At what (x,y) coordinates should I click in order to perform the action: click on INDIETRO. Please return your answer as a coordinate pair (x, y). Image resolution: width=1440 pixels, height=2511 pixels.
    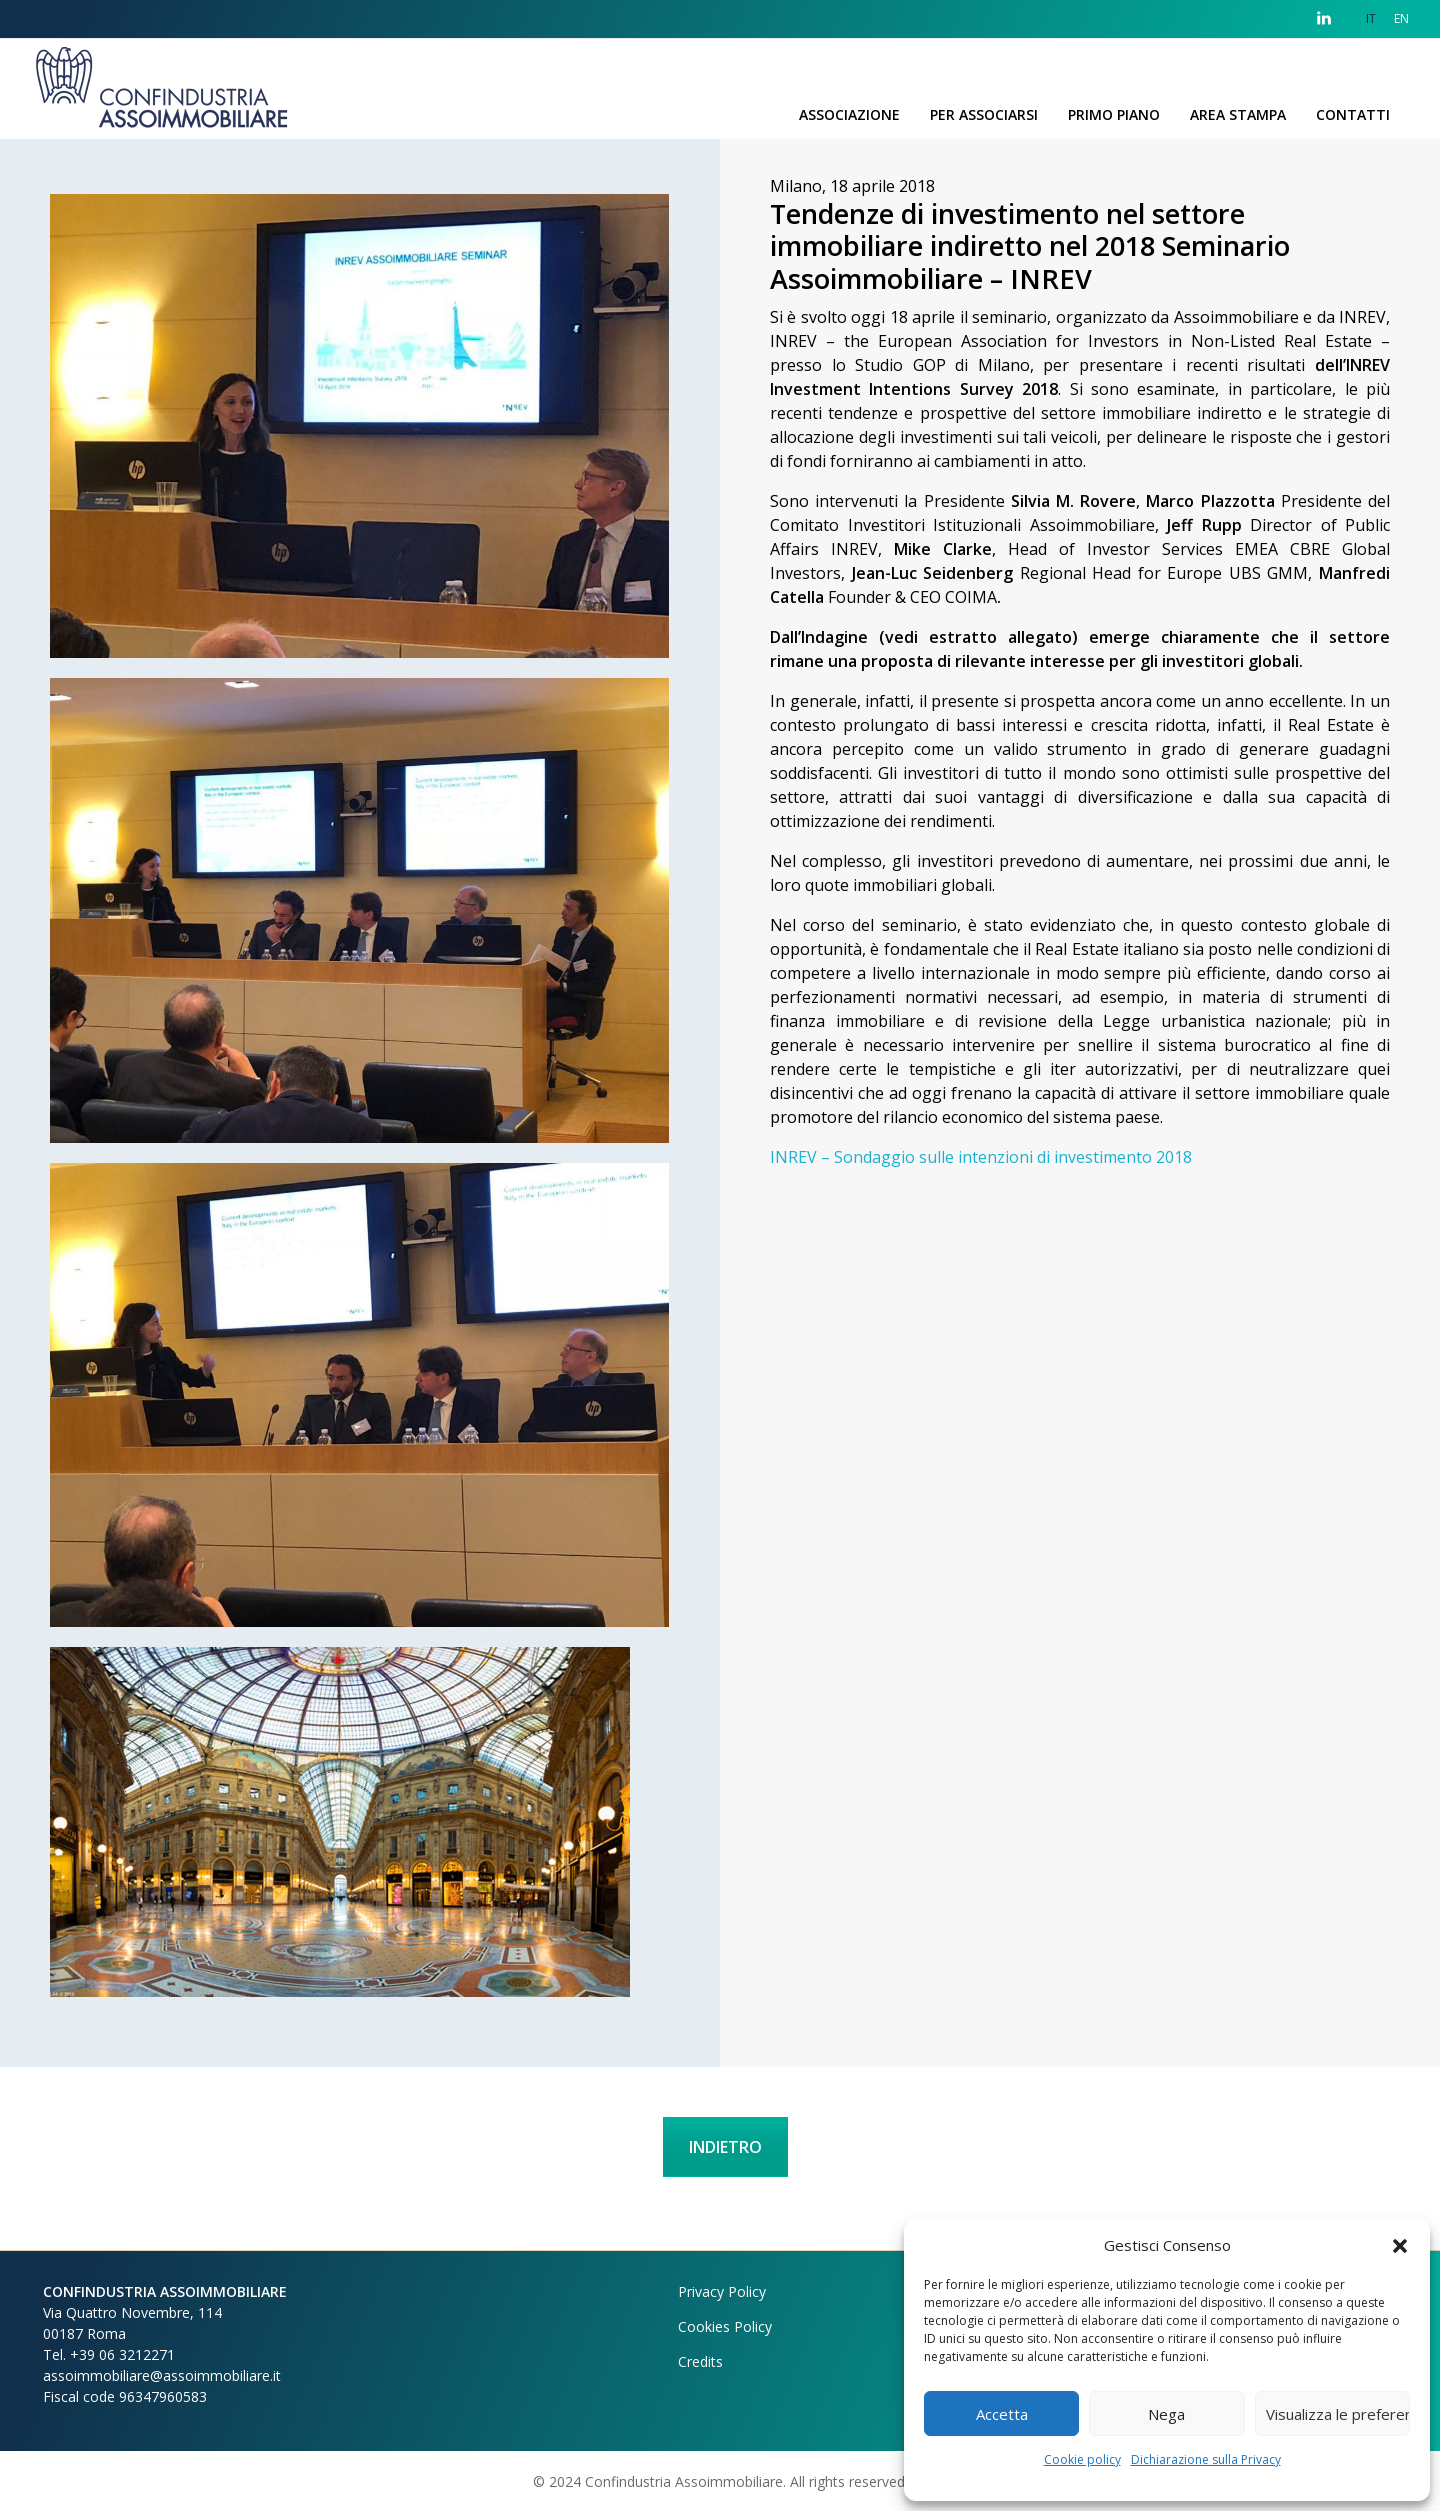
    Looking at the image, I should click on (725, 2147).